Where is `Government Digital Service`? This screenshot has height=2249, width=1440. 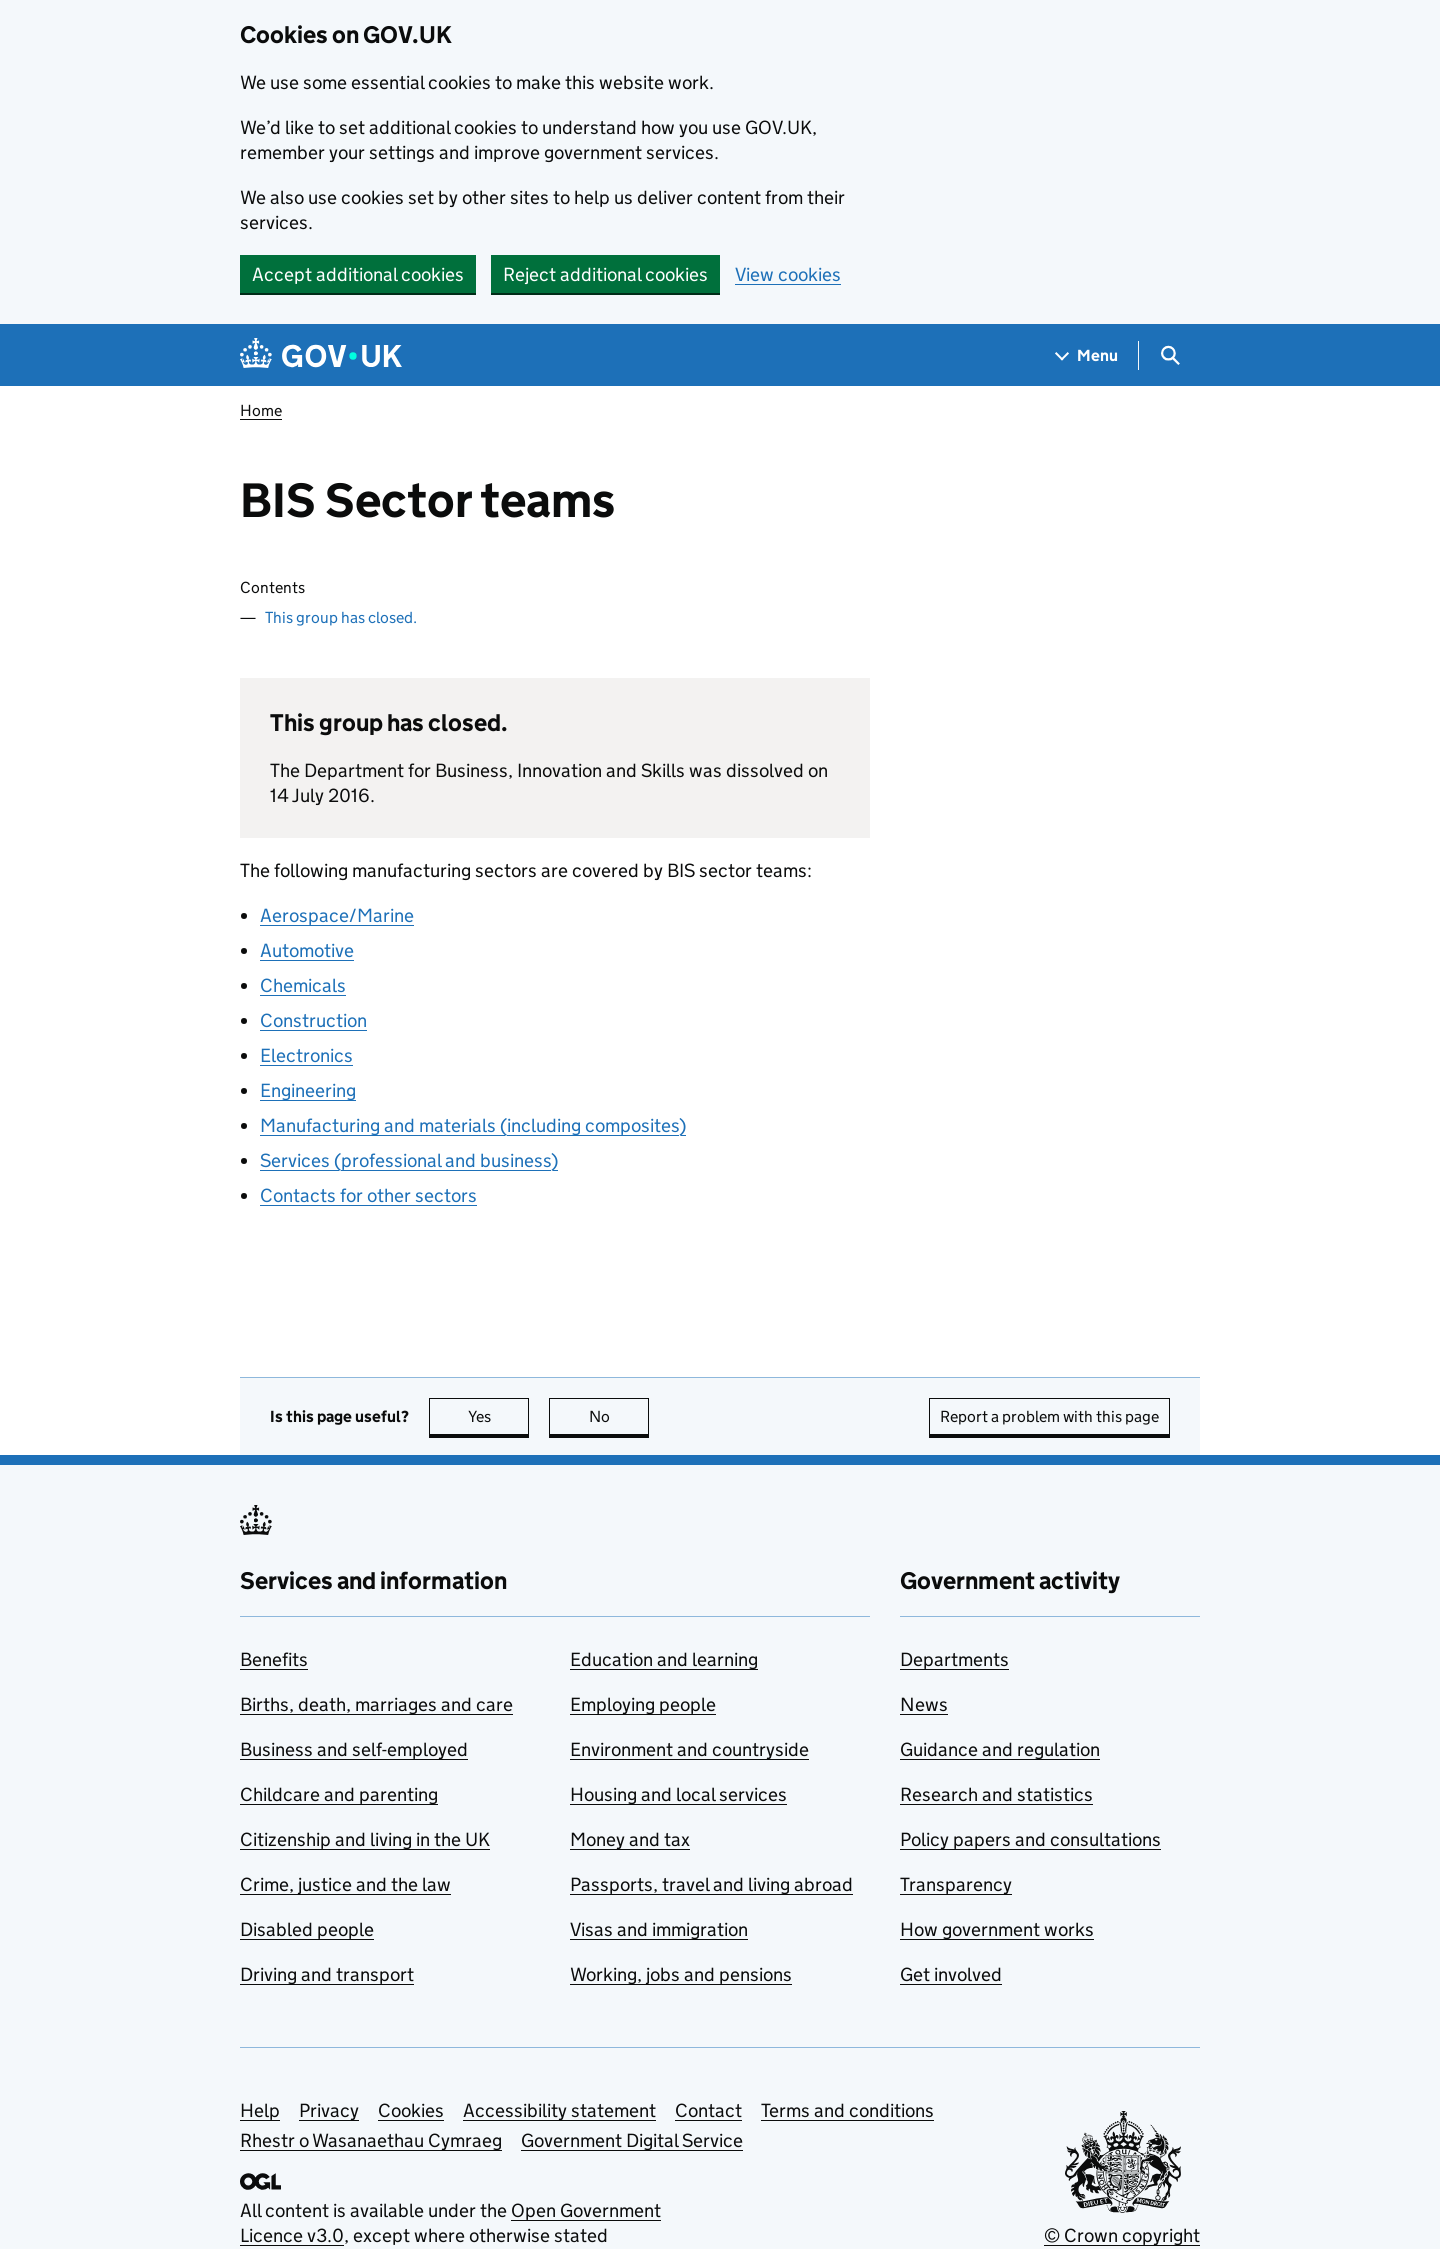
Government Digital Service is located at coordinates (632, 2140).